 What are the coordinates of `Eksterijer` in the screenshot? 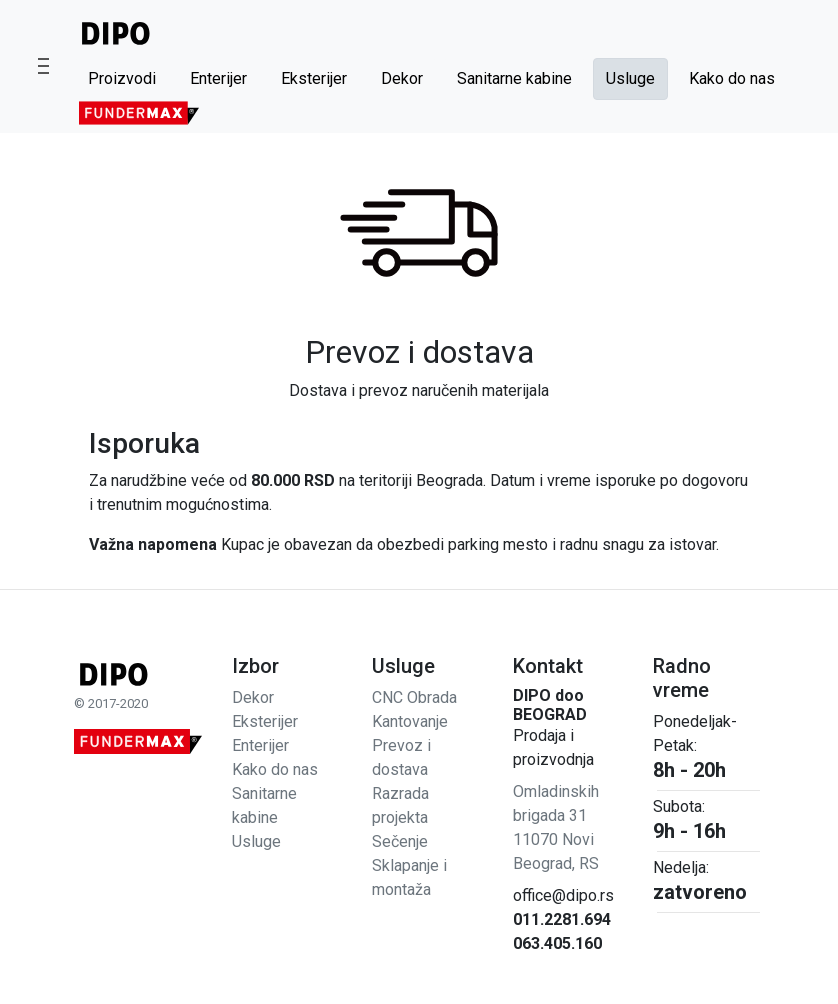 It's located at (314, 78).